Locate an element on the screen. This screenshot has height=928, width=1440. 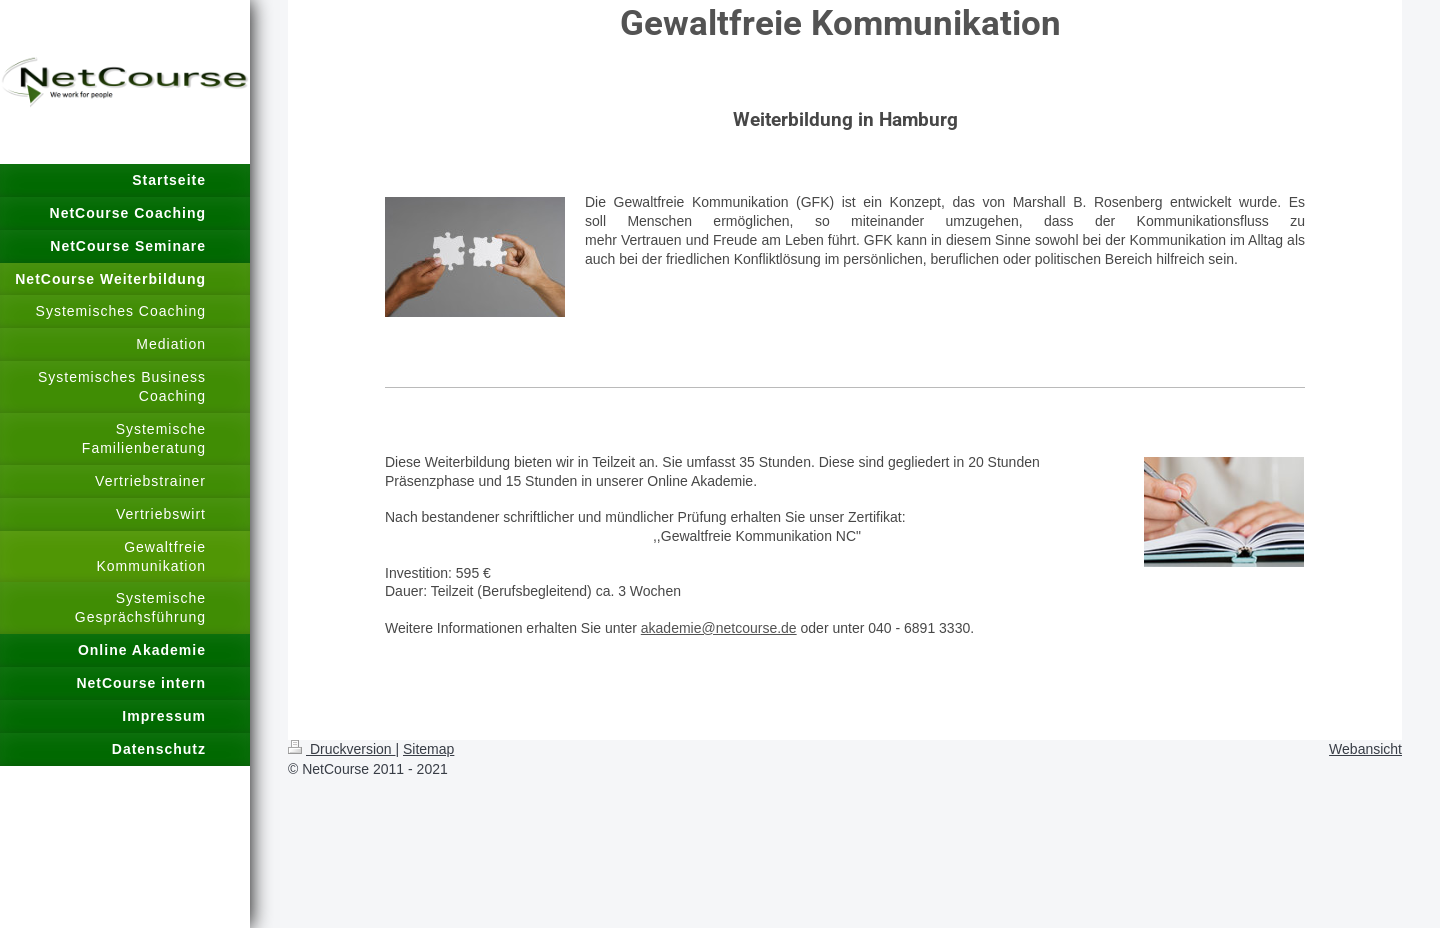
Sitemap is located at coordinates (428, 749).